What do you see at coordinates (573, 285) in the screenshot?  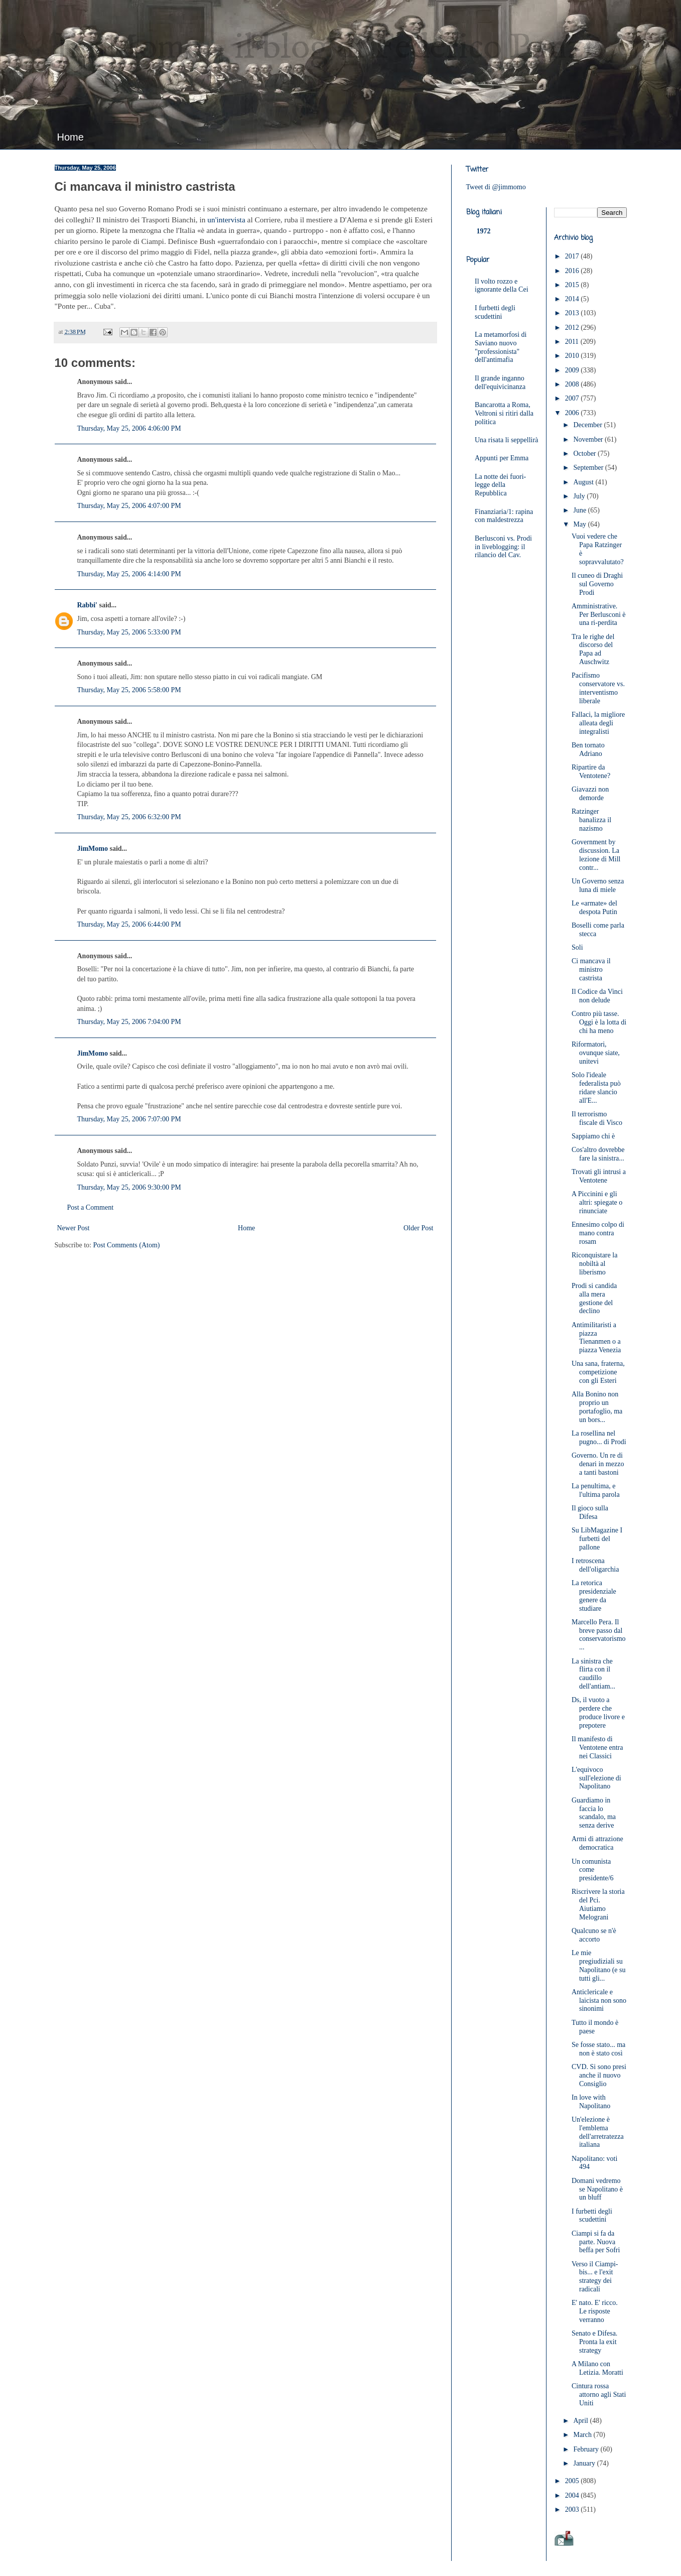 I see `2015` at bounding box center [573, 285].